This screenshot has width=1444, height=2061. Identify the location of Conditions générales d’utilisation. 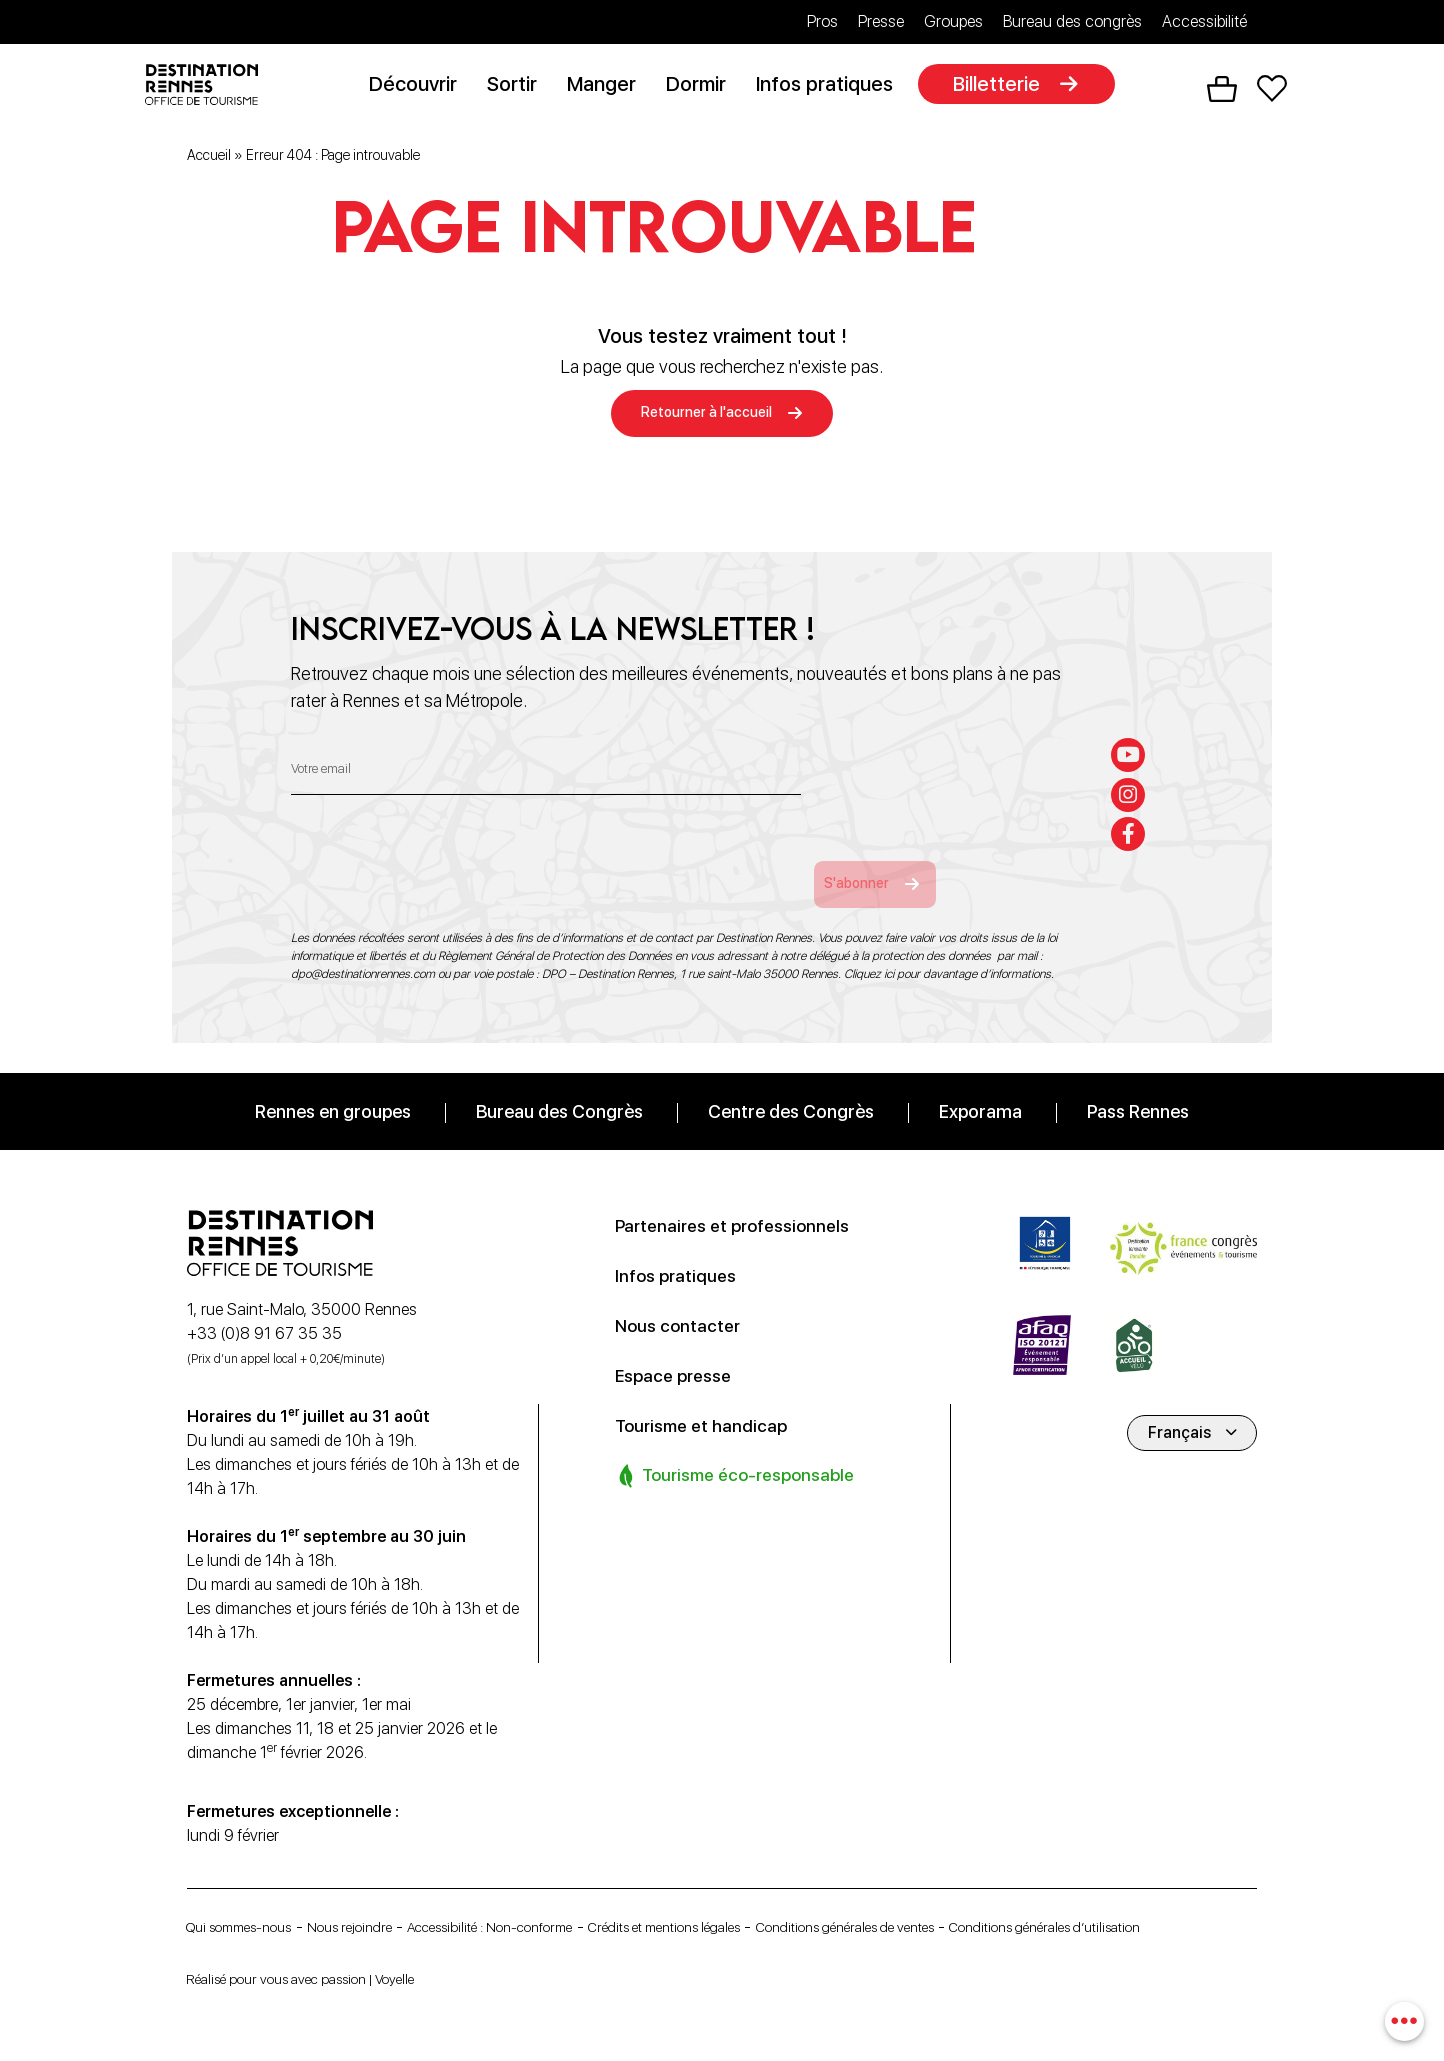
(301, 1929).